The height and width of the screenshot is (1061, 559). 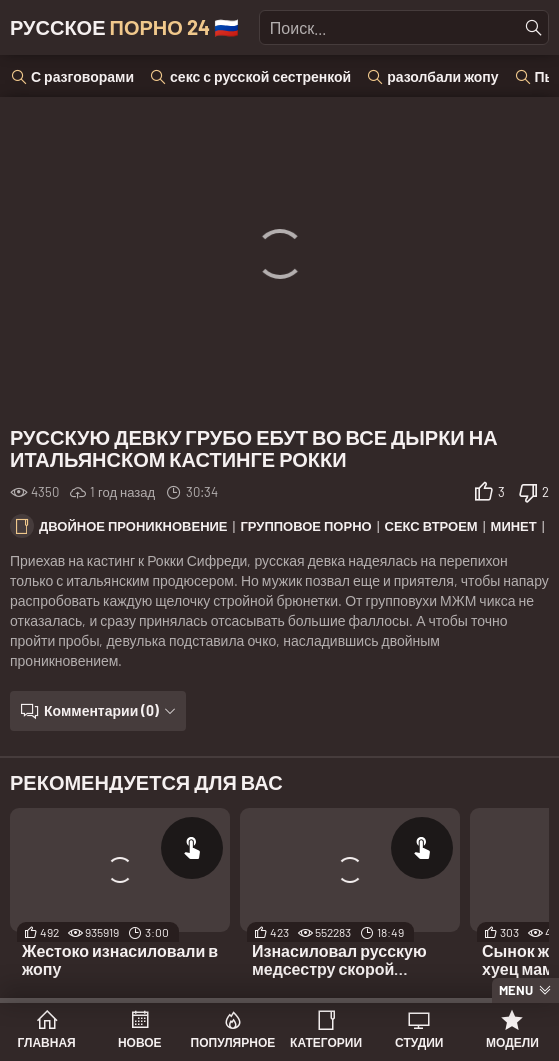 What do you see at coordinates (516, 990) in the screenshot?
I see `Menu` at bounding box center [516, 990].